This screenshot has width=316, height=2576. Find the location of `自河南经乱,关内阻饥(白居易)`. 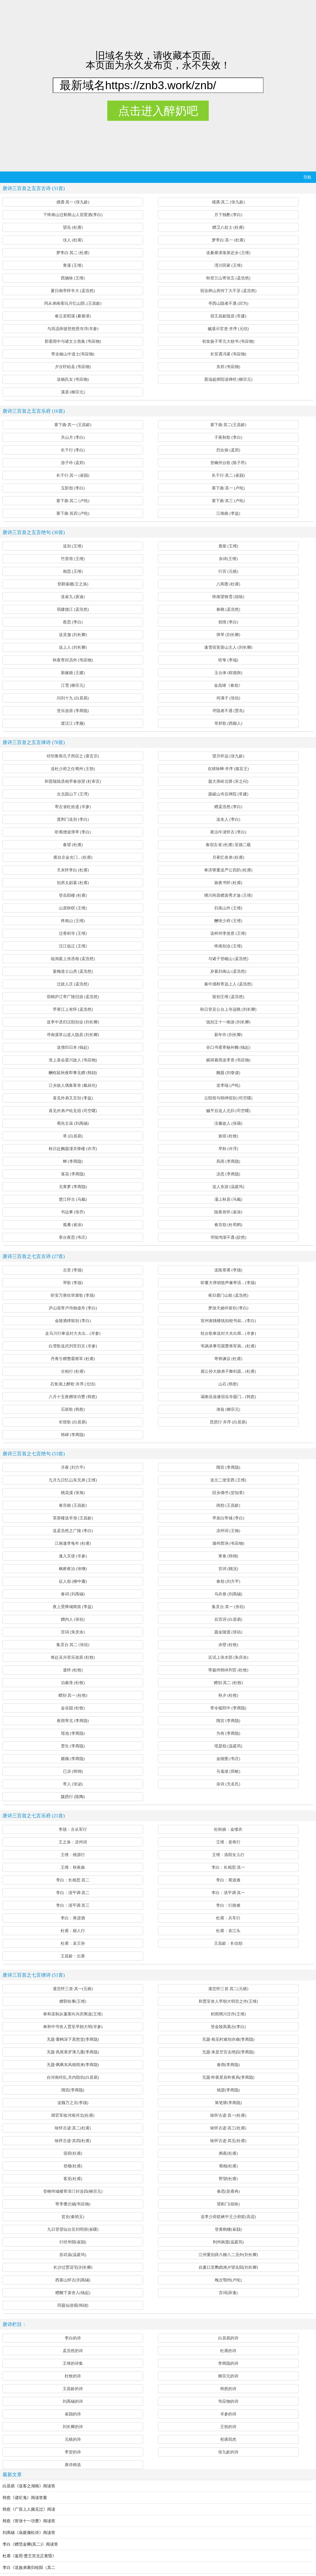

自河南经乱,关内阻饥(白居易) is located at coordinates (73, 2077).